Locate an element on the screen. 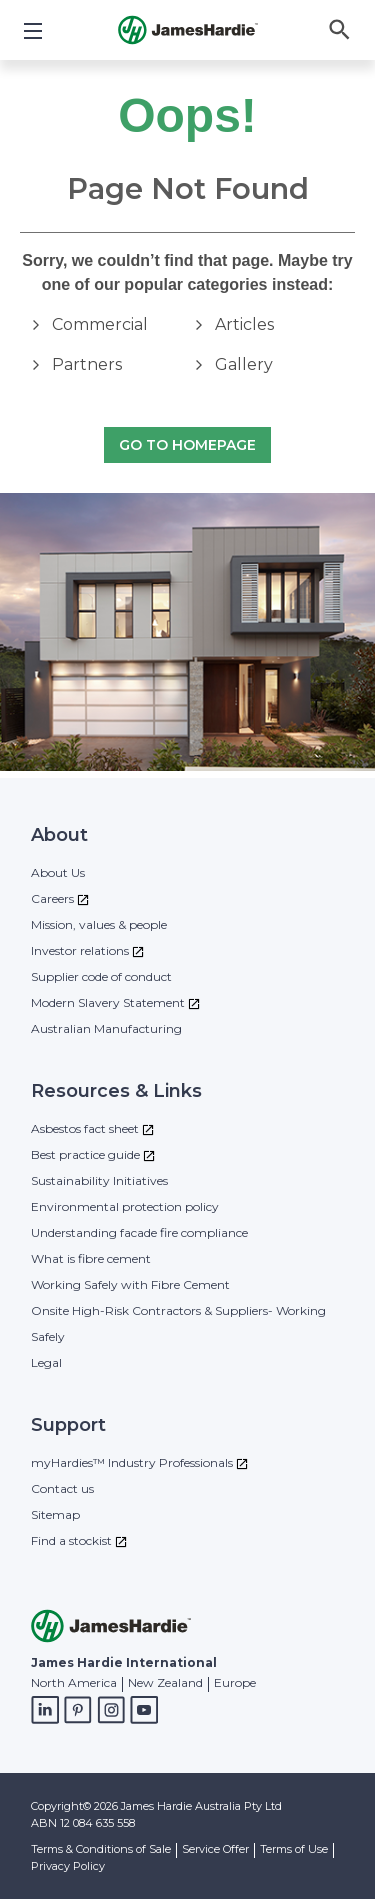 The height and width of the screenshot is (1899, 375). Gallery is located at coordinates (244, 364).